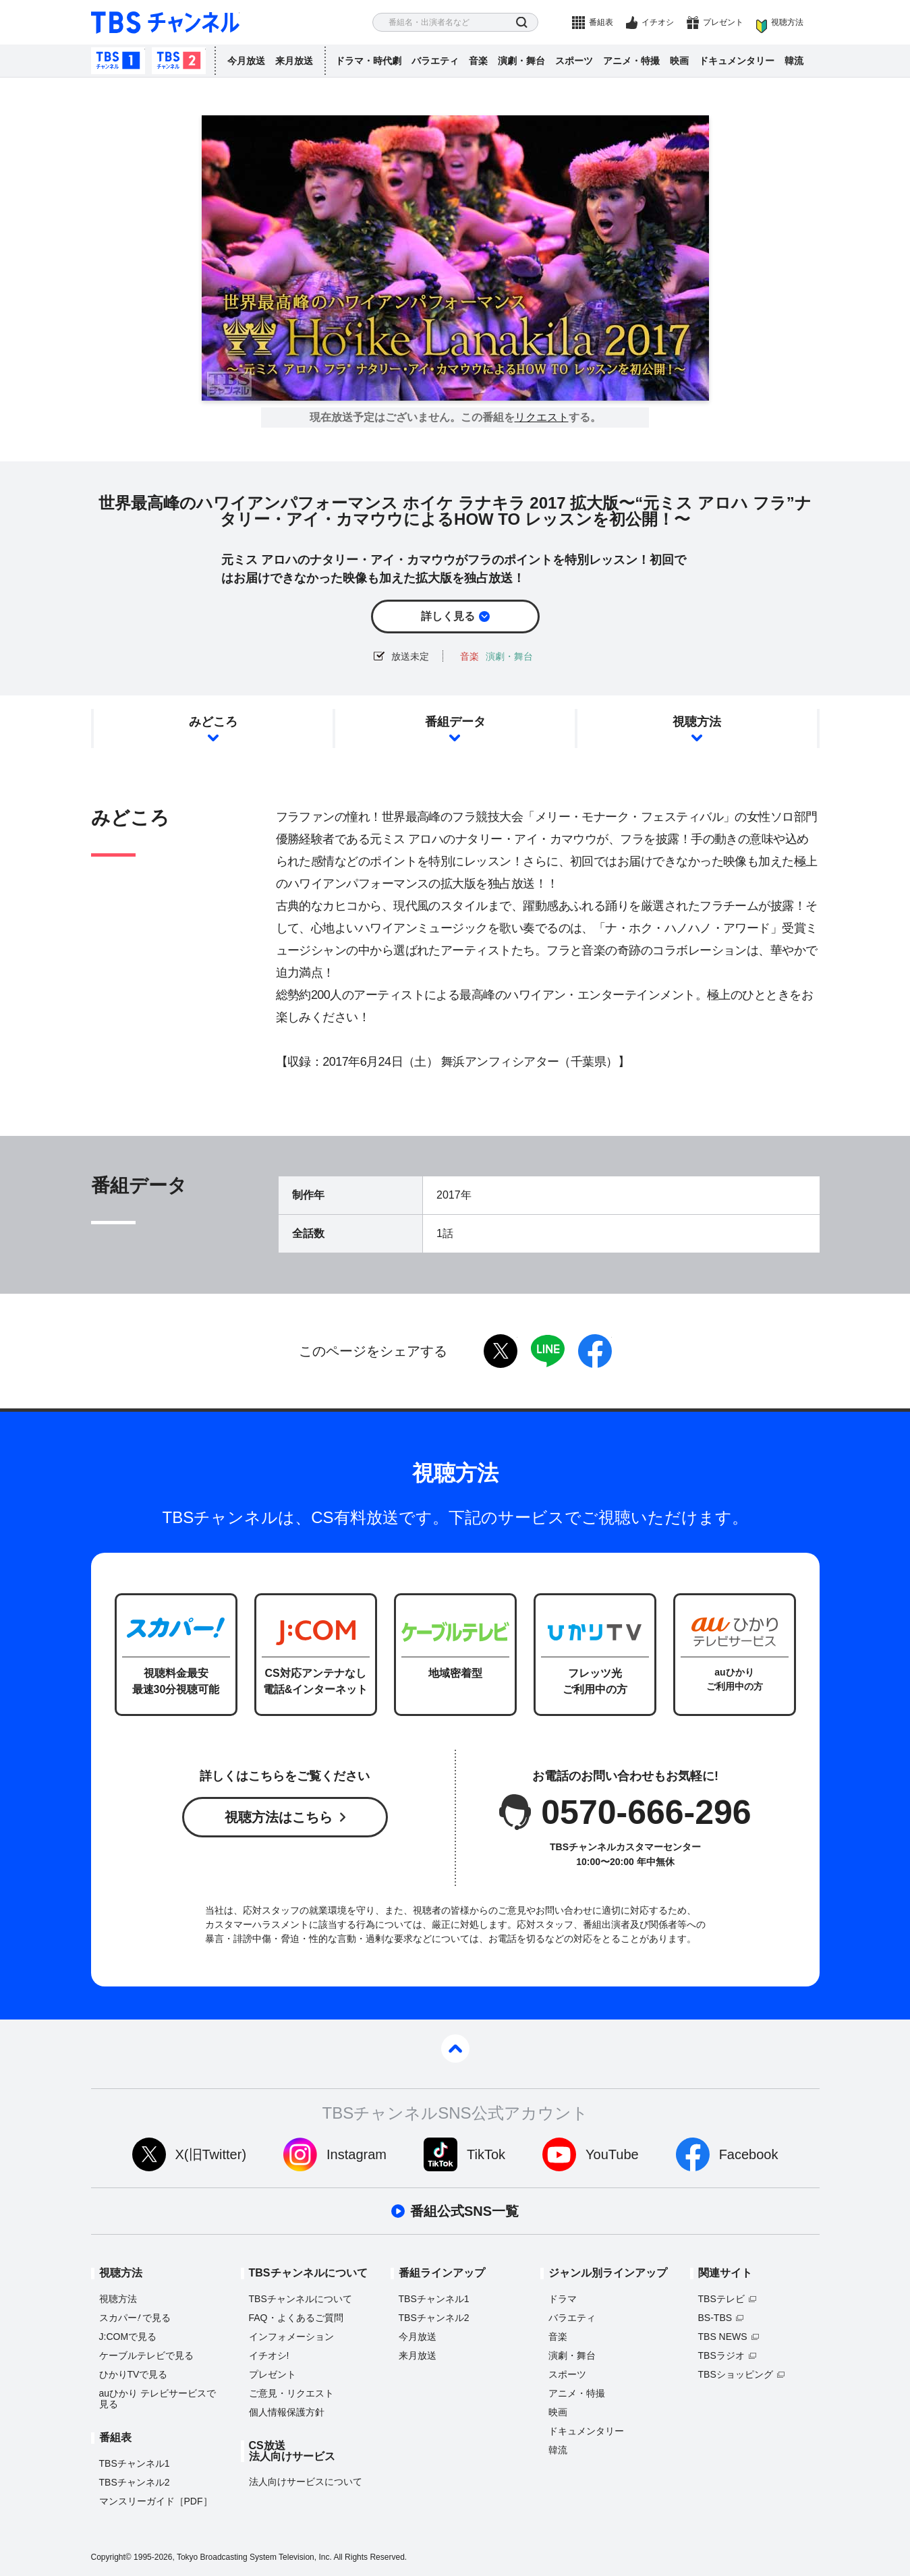 Image resolution: width=910 pixels, height=2576 pixels. What do you see at coordinates (631, 60) in the screenshot?
I see `アニメ・特撮` at bounding box center [631, 60].